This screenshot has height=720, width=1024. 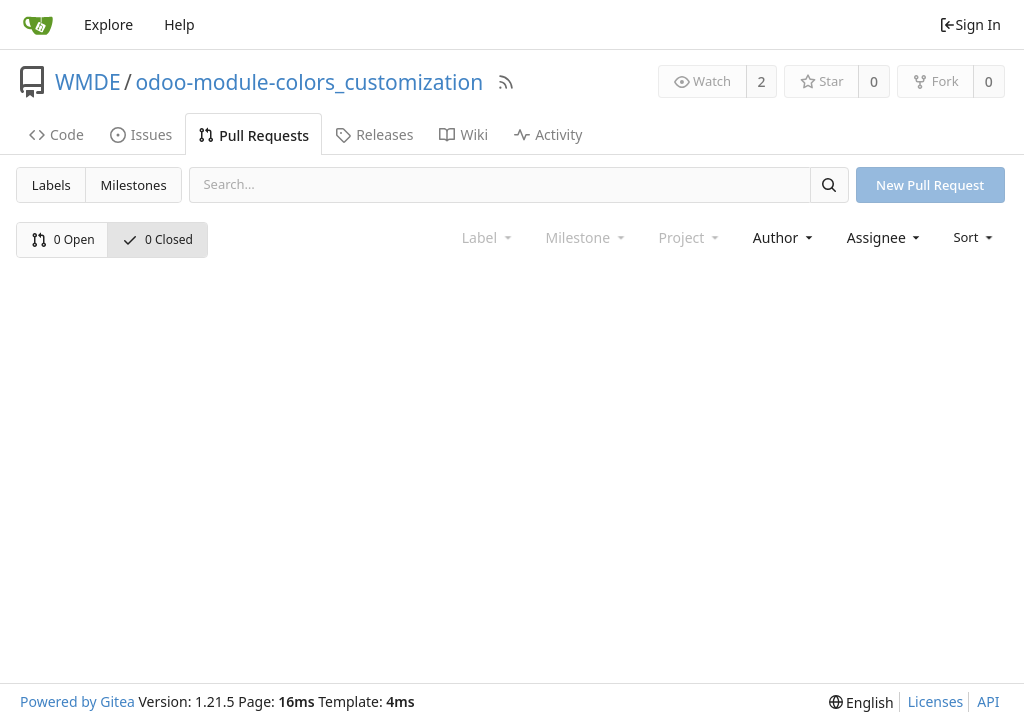 I want to click on Sign In, so click(x=970, y=24).